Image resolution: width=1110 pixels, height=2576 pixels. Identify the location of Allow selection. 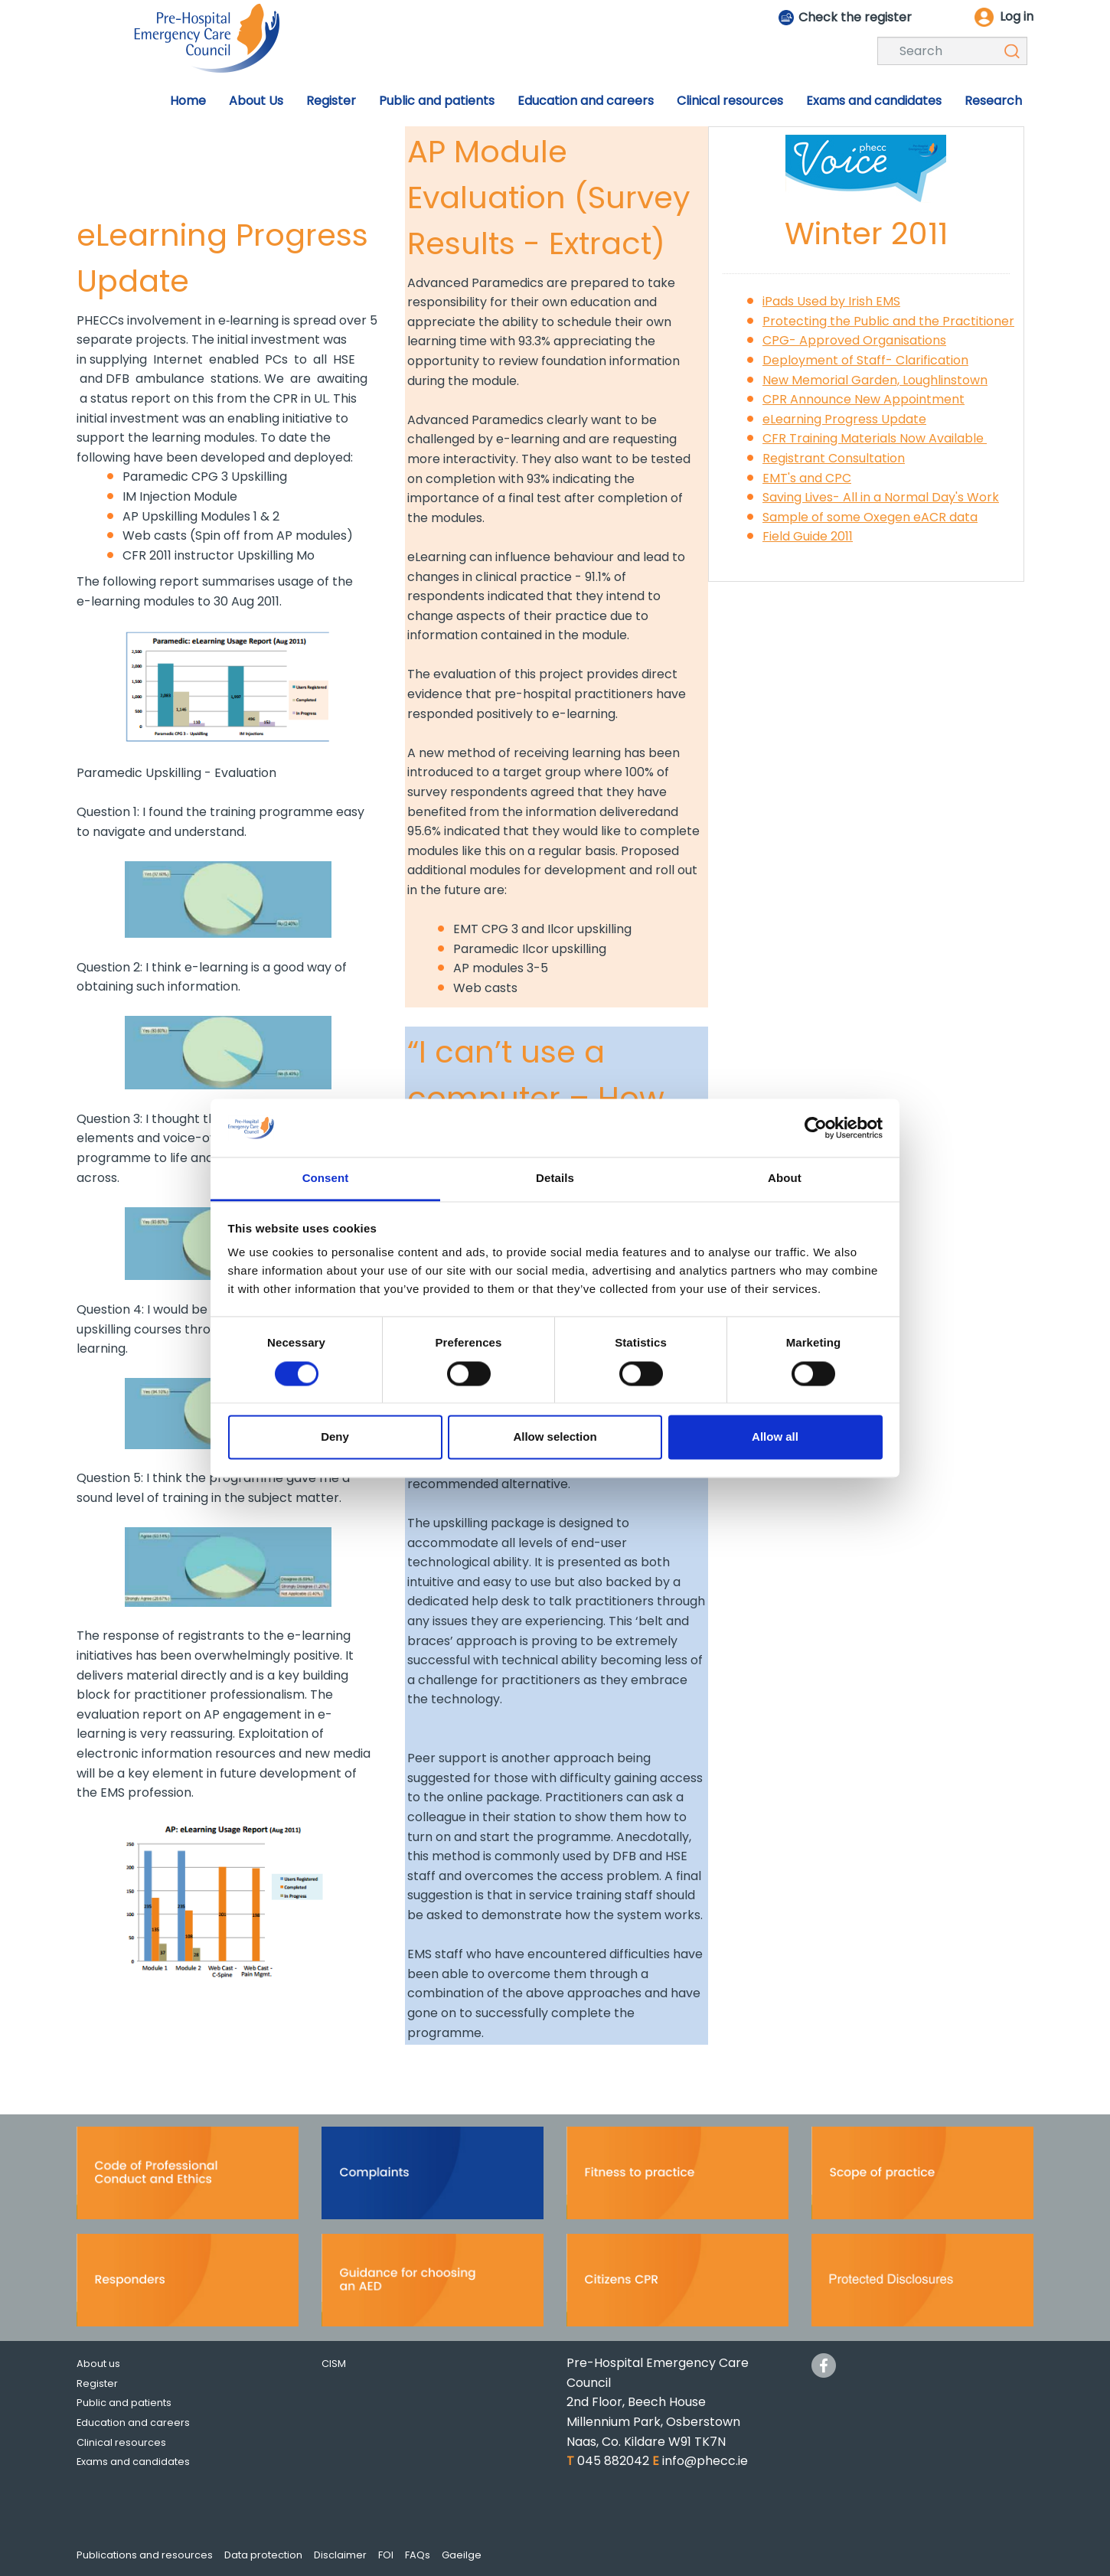
(554, 1437).